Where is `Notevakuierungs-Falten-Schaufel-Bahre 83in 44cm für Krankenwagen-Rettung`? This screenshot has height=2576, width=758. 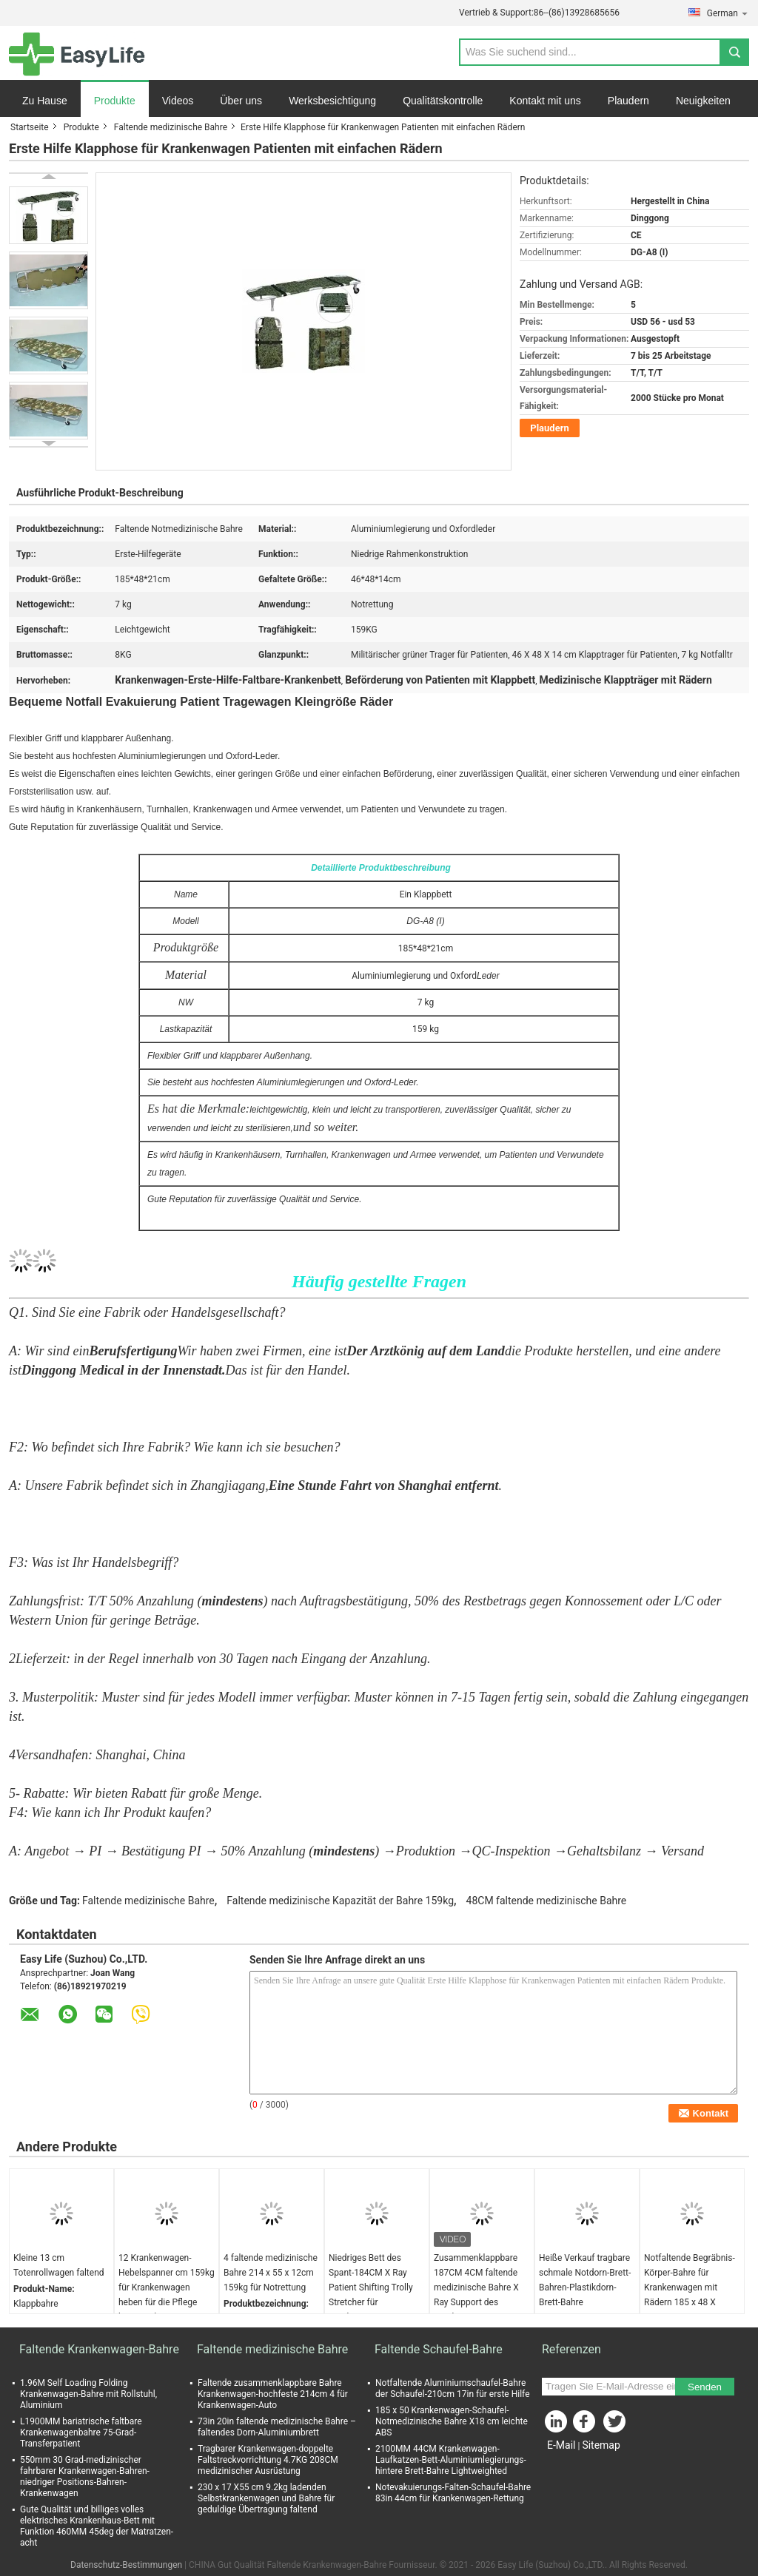 Notevakuierungs-Falten-Schaufel-Bahre 83in 44cm für Krankenwagen-Rettung is located at coordinates (453, 2492).